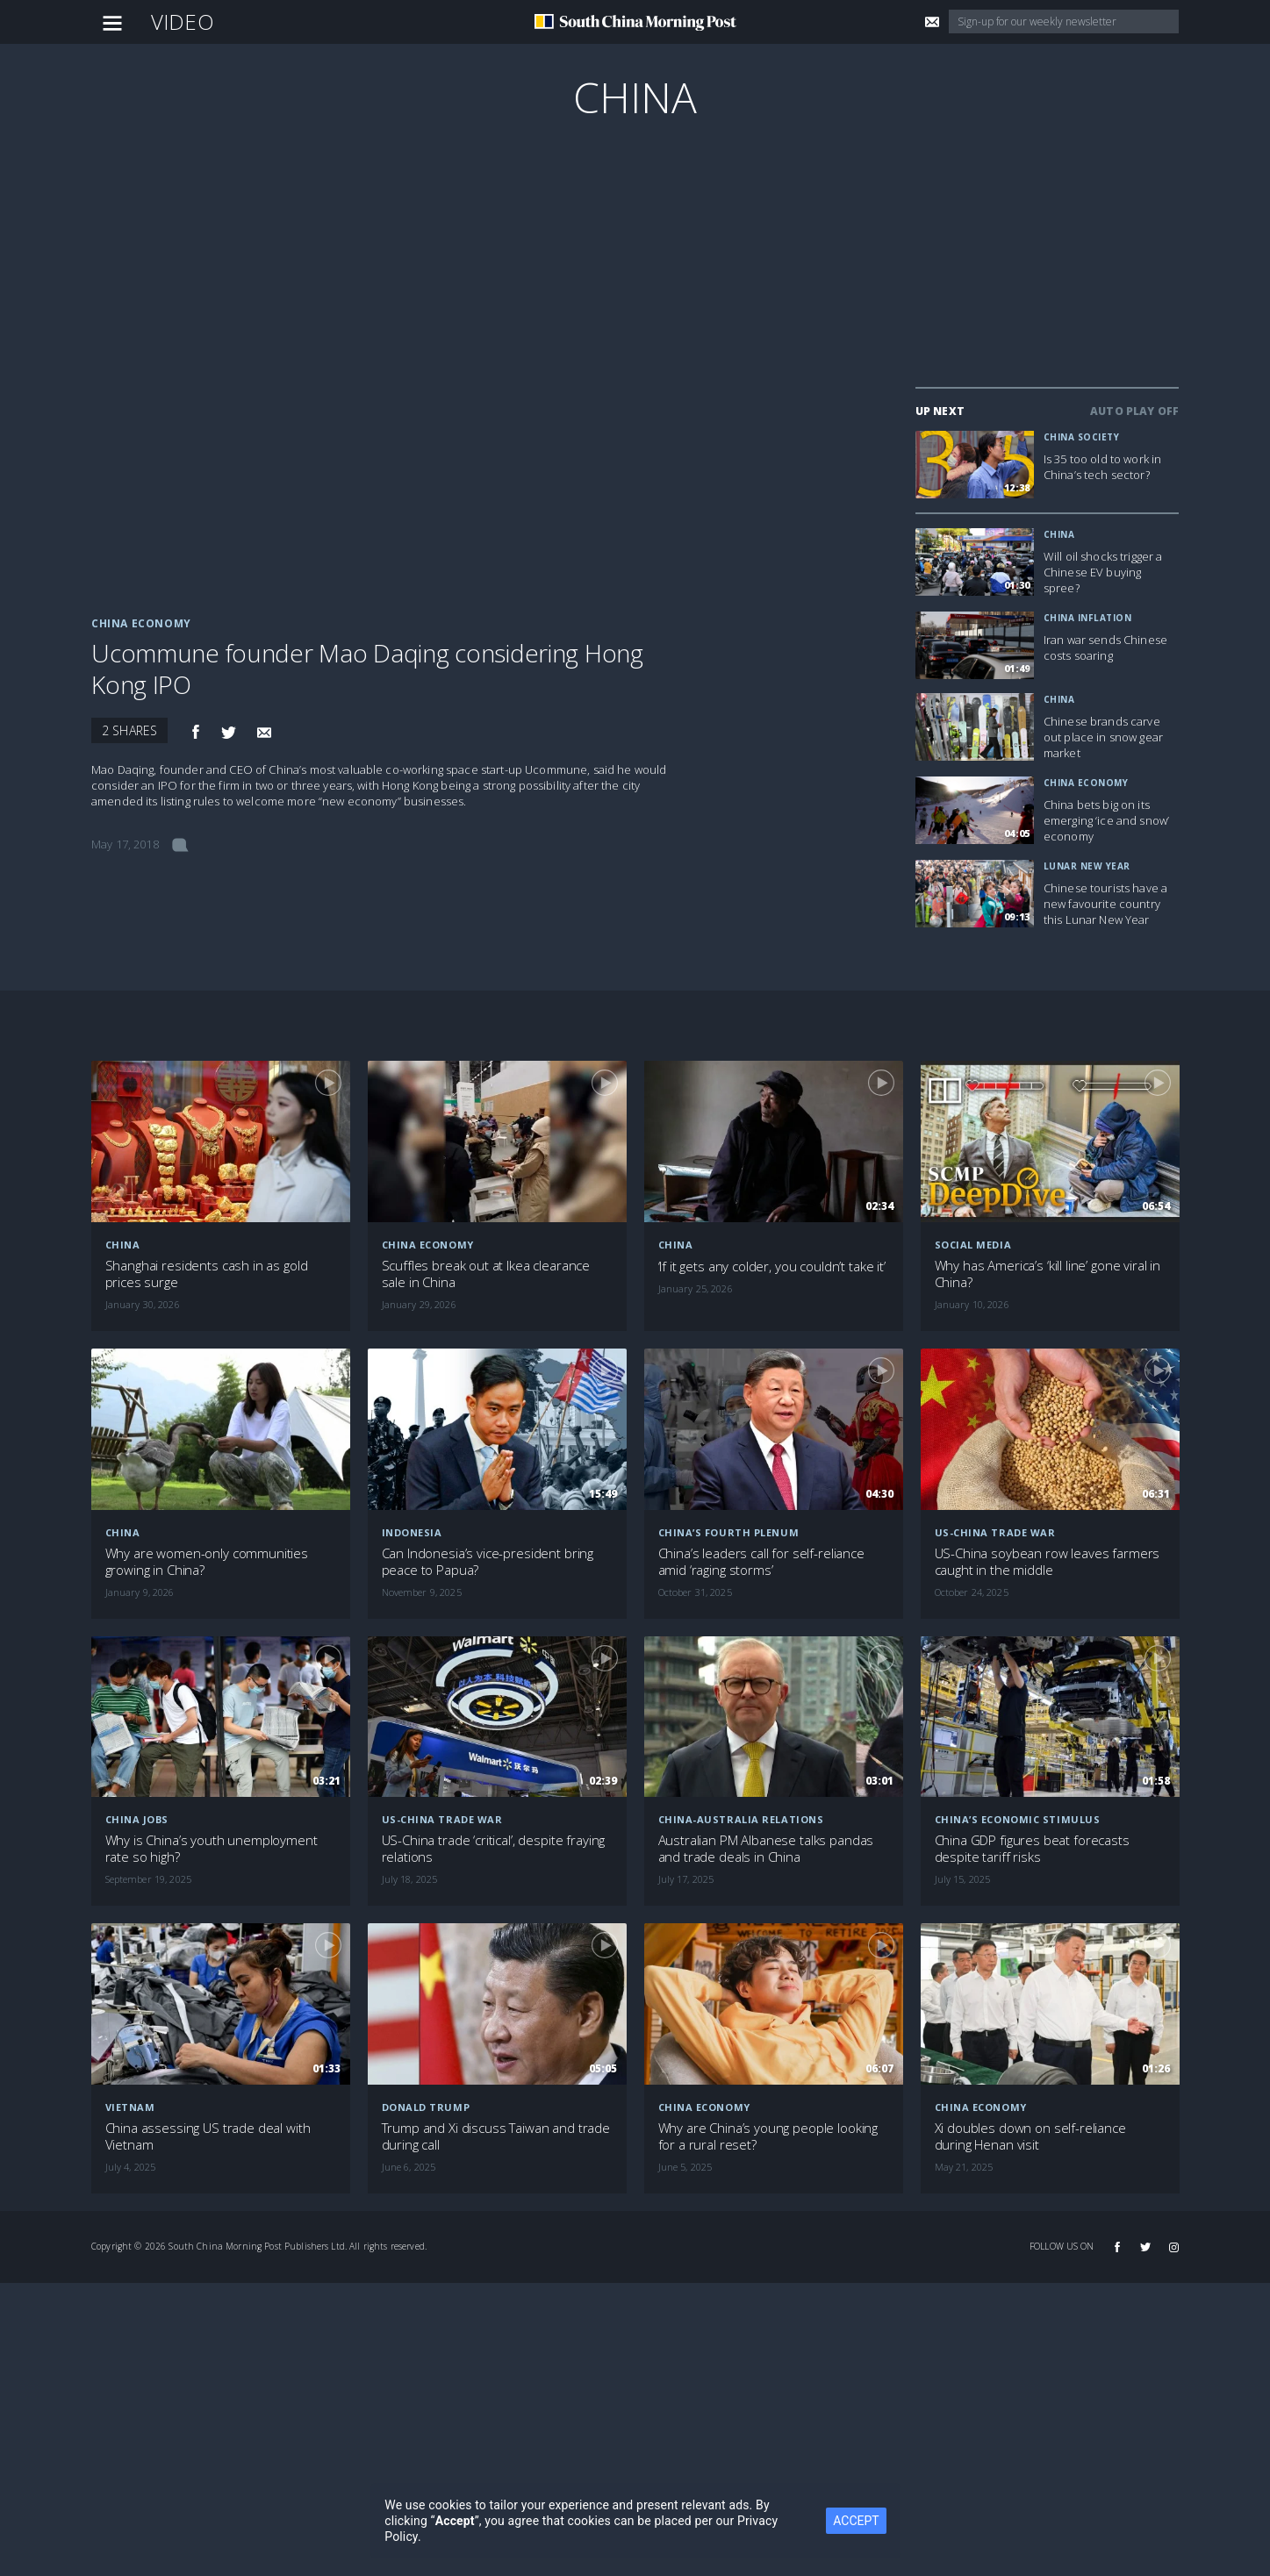  Describe the element at coordinates (761, 1561) in the screenshot. I see `China’s leaders call for self-reliance amid ‘raging storms’` at that location.